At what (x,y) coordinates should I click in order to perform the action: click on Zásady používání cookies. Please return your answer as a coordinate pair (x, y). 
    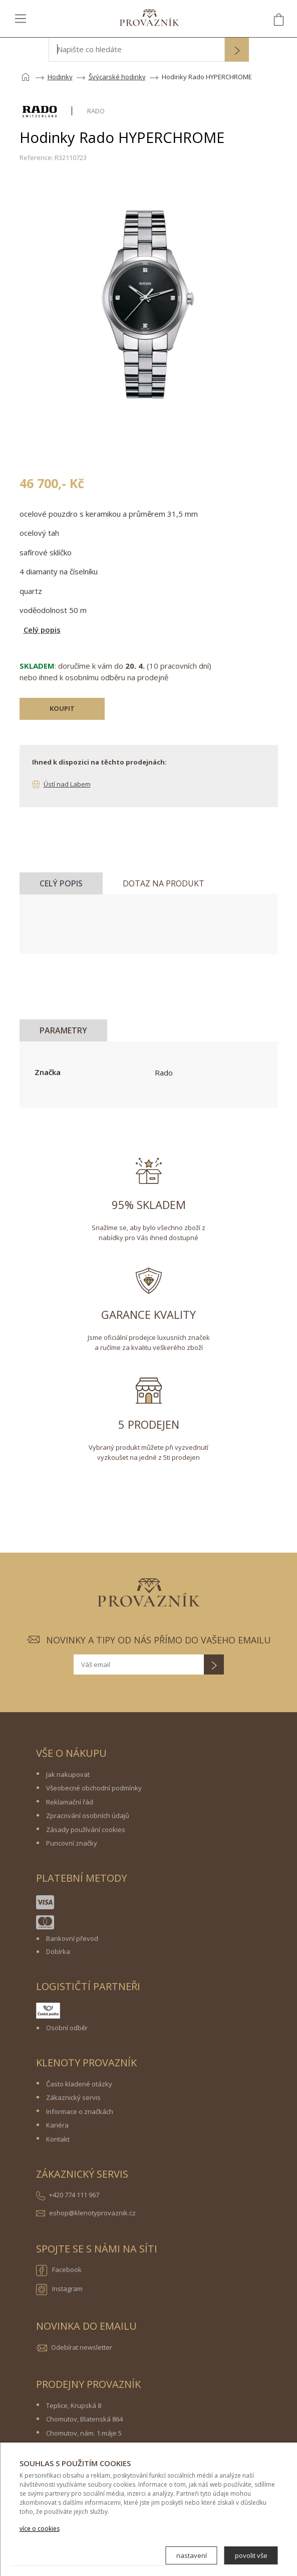
    Looking at the image, I should click on (85, 1830).